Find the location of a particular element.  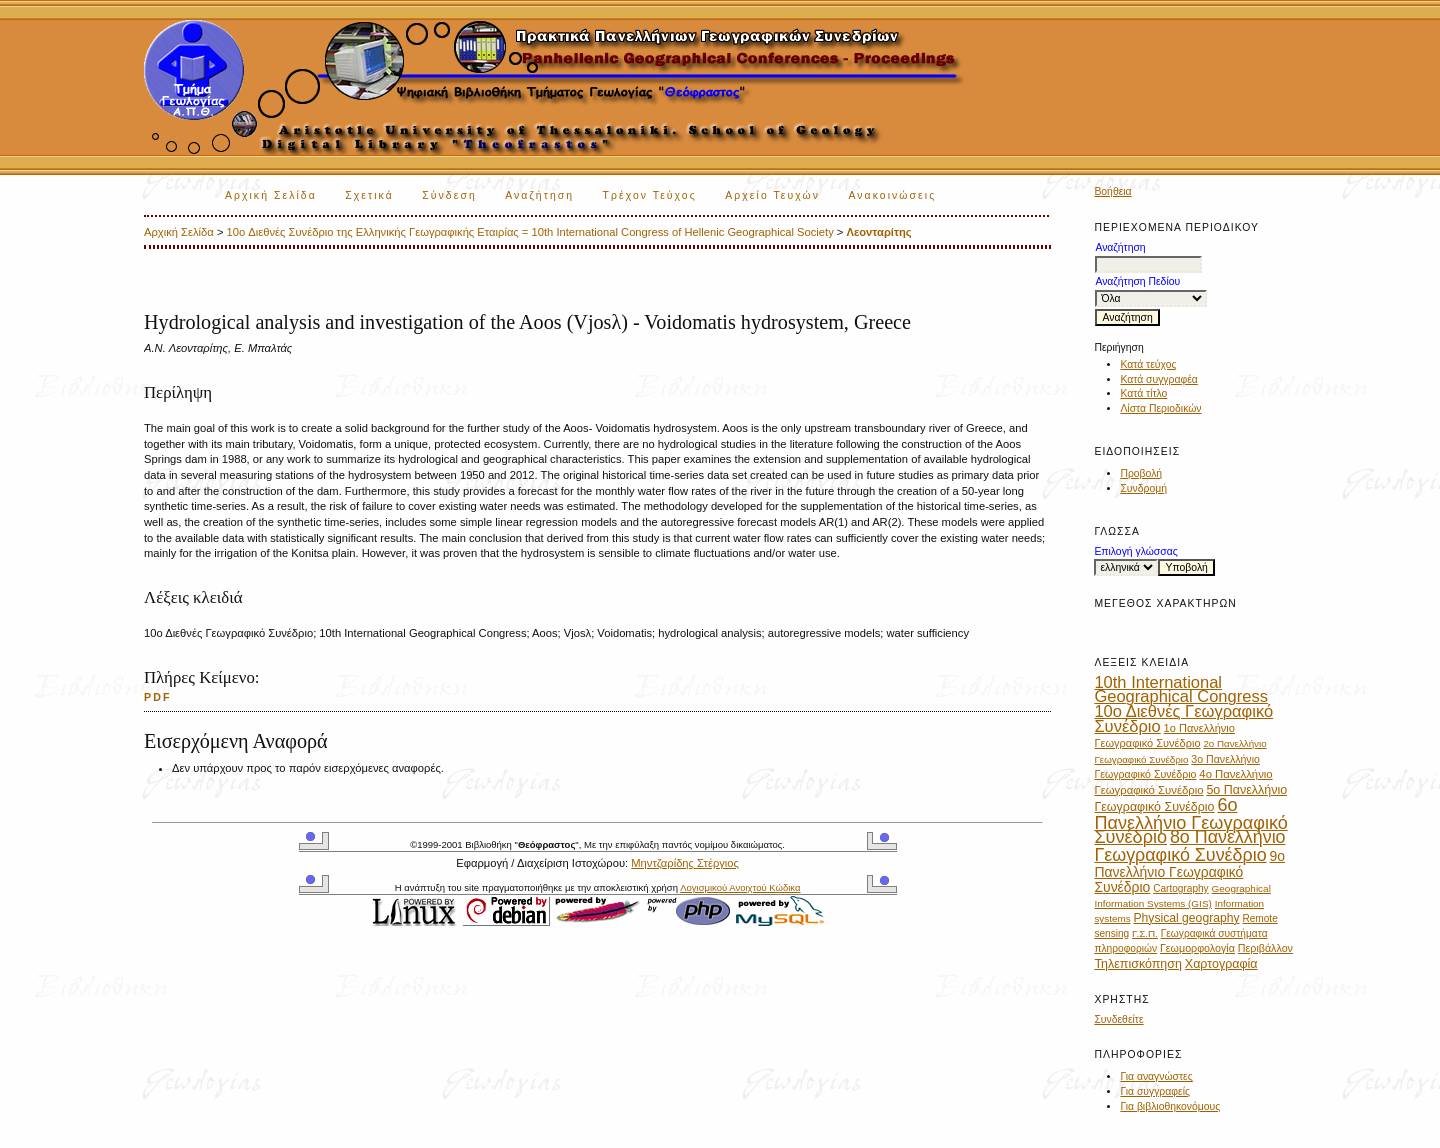

Ανακοινώσεις is located at coordinates (893, 195).